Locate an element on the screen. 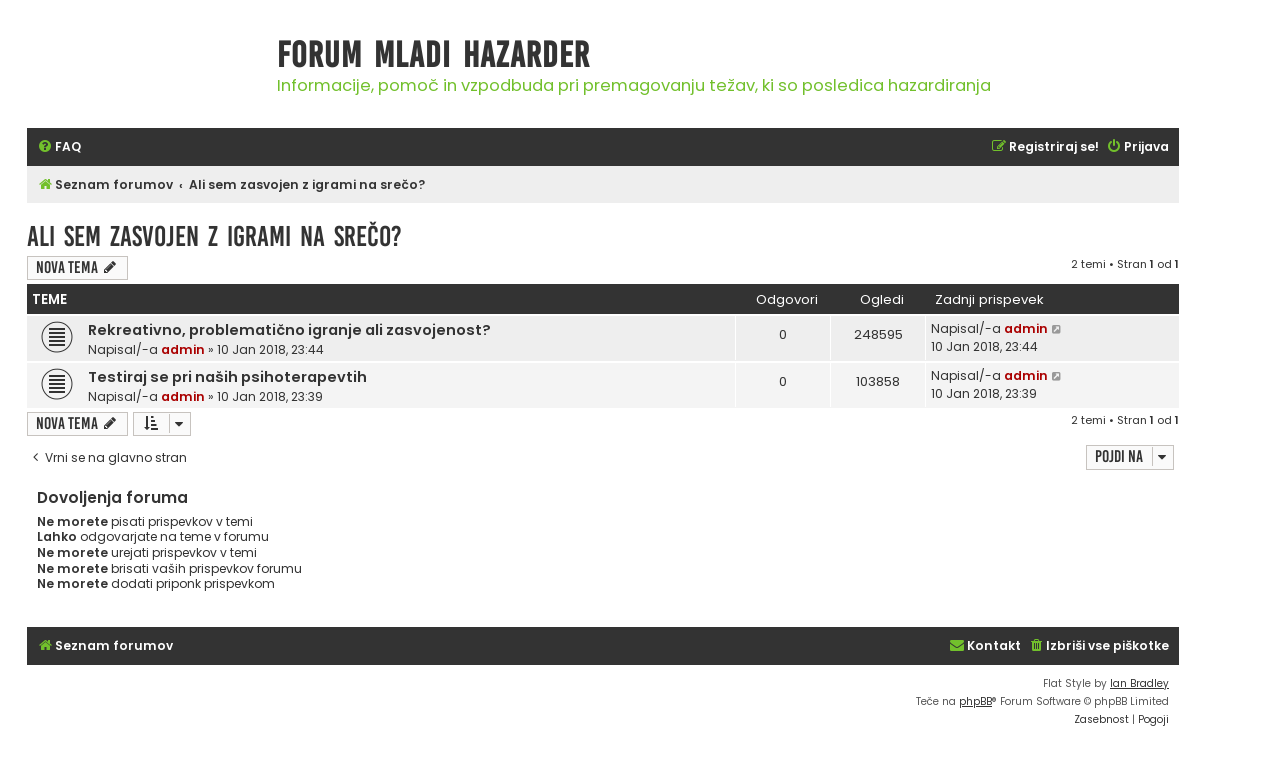  [menuitem] is located at coordinates (59, 147).